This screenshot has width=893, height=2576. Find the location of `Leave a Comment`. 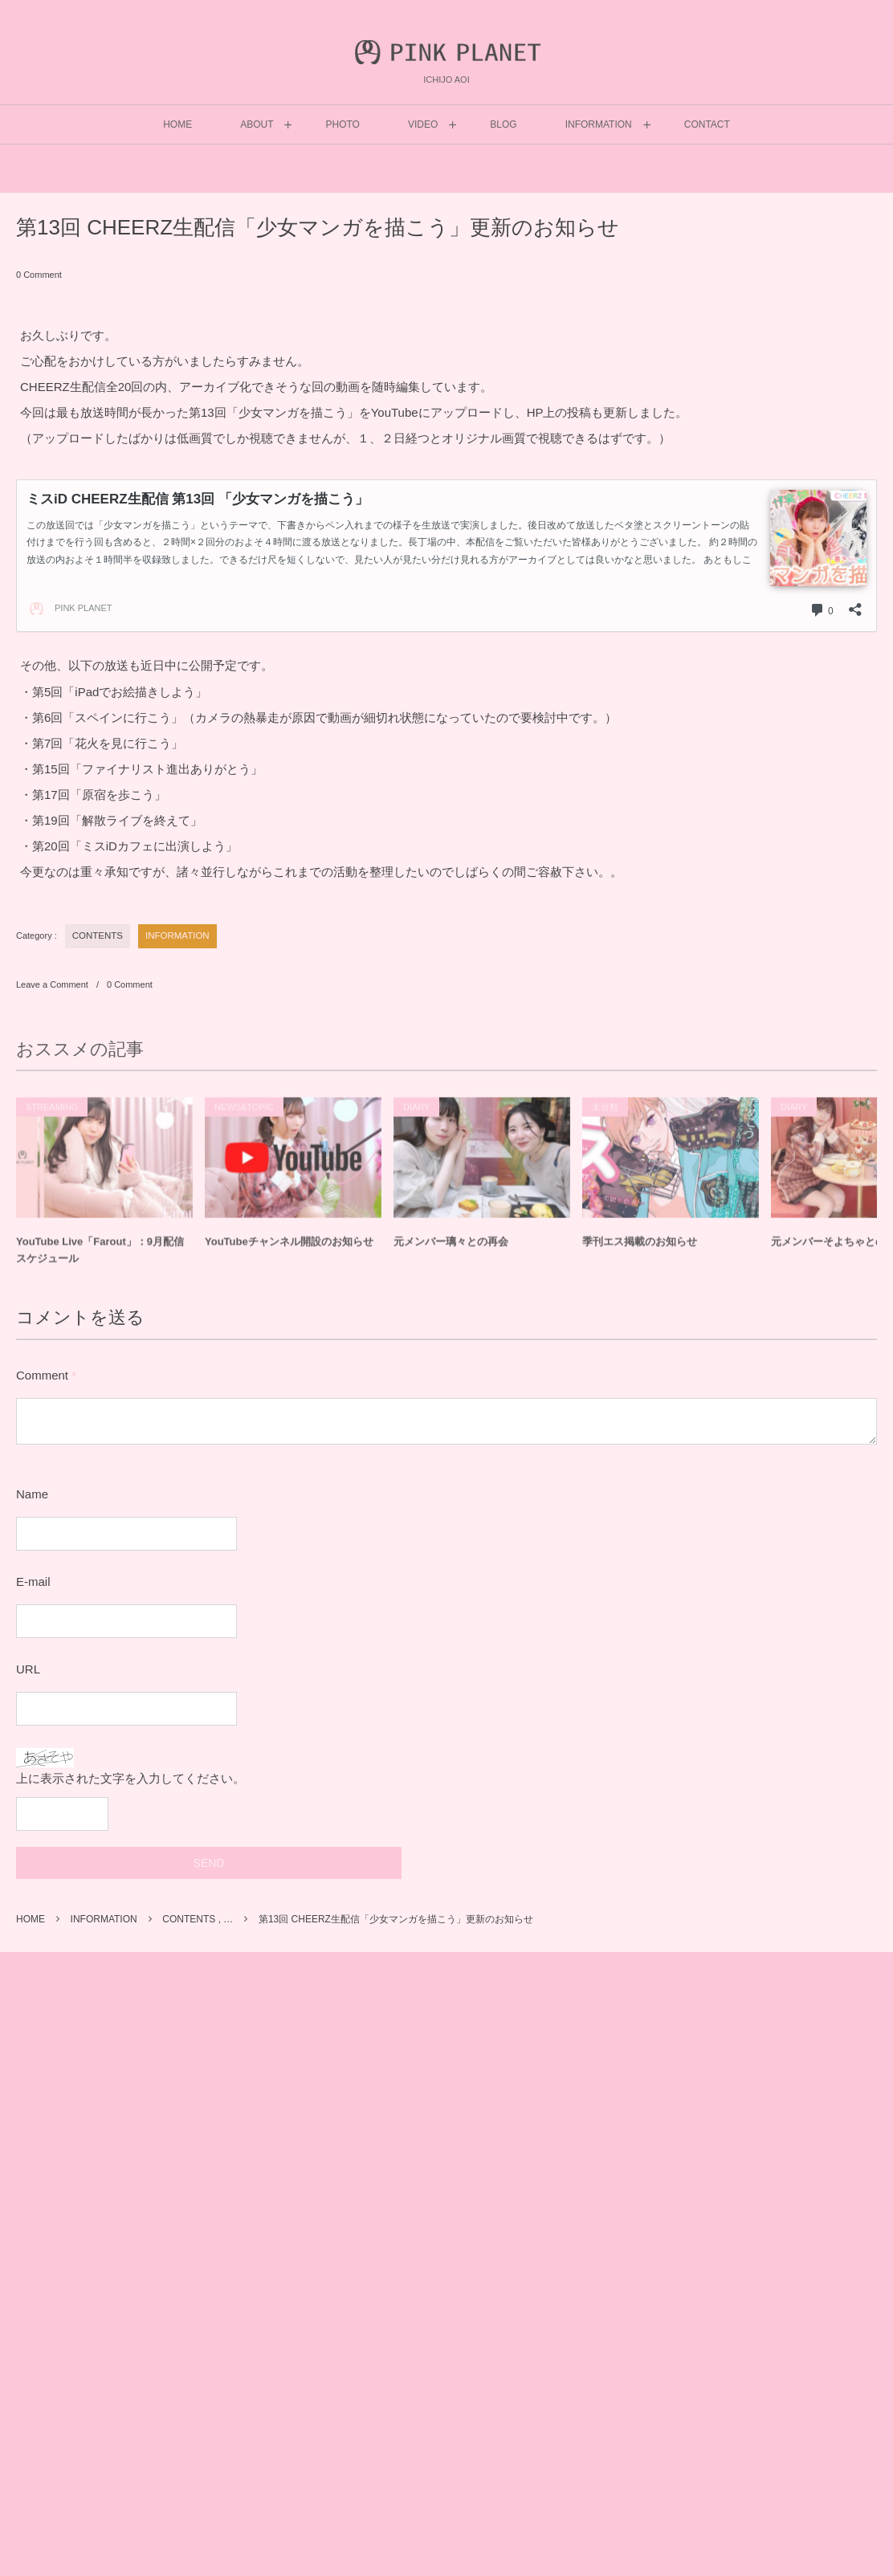

Leave a Comment is located at coordinates (52, 984).